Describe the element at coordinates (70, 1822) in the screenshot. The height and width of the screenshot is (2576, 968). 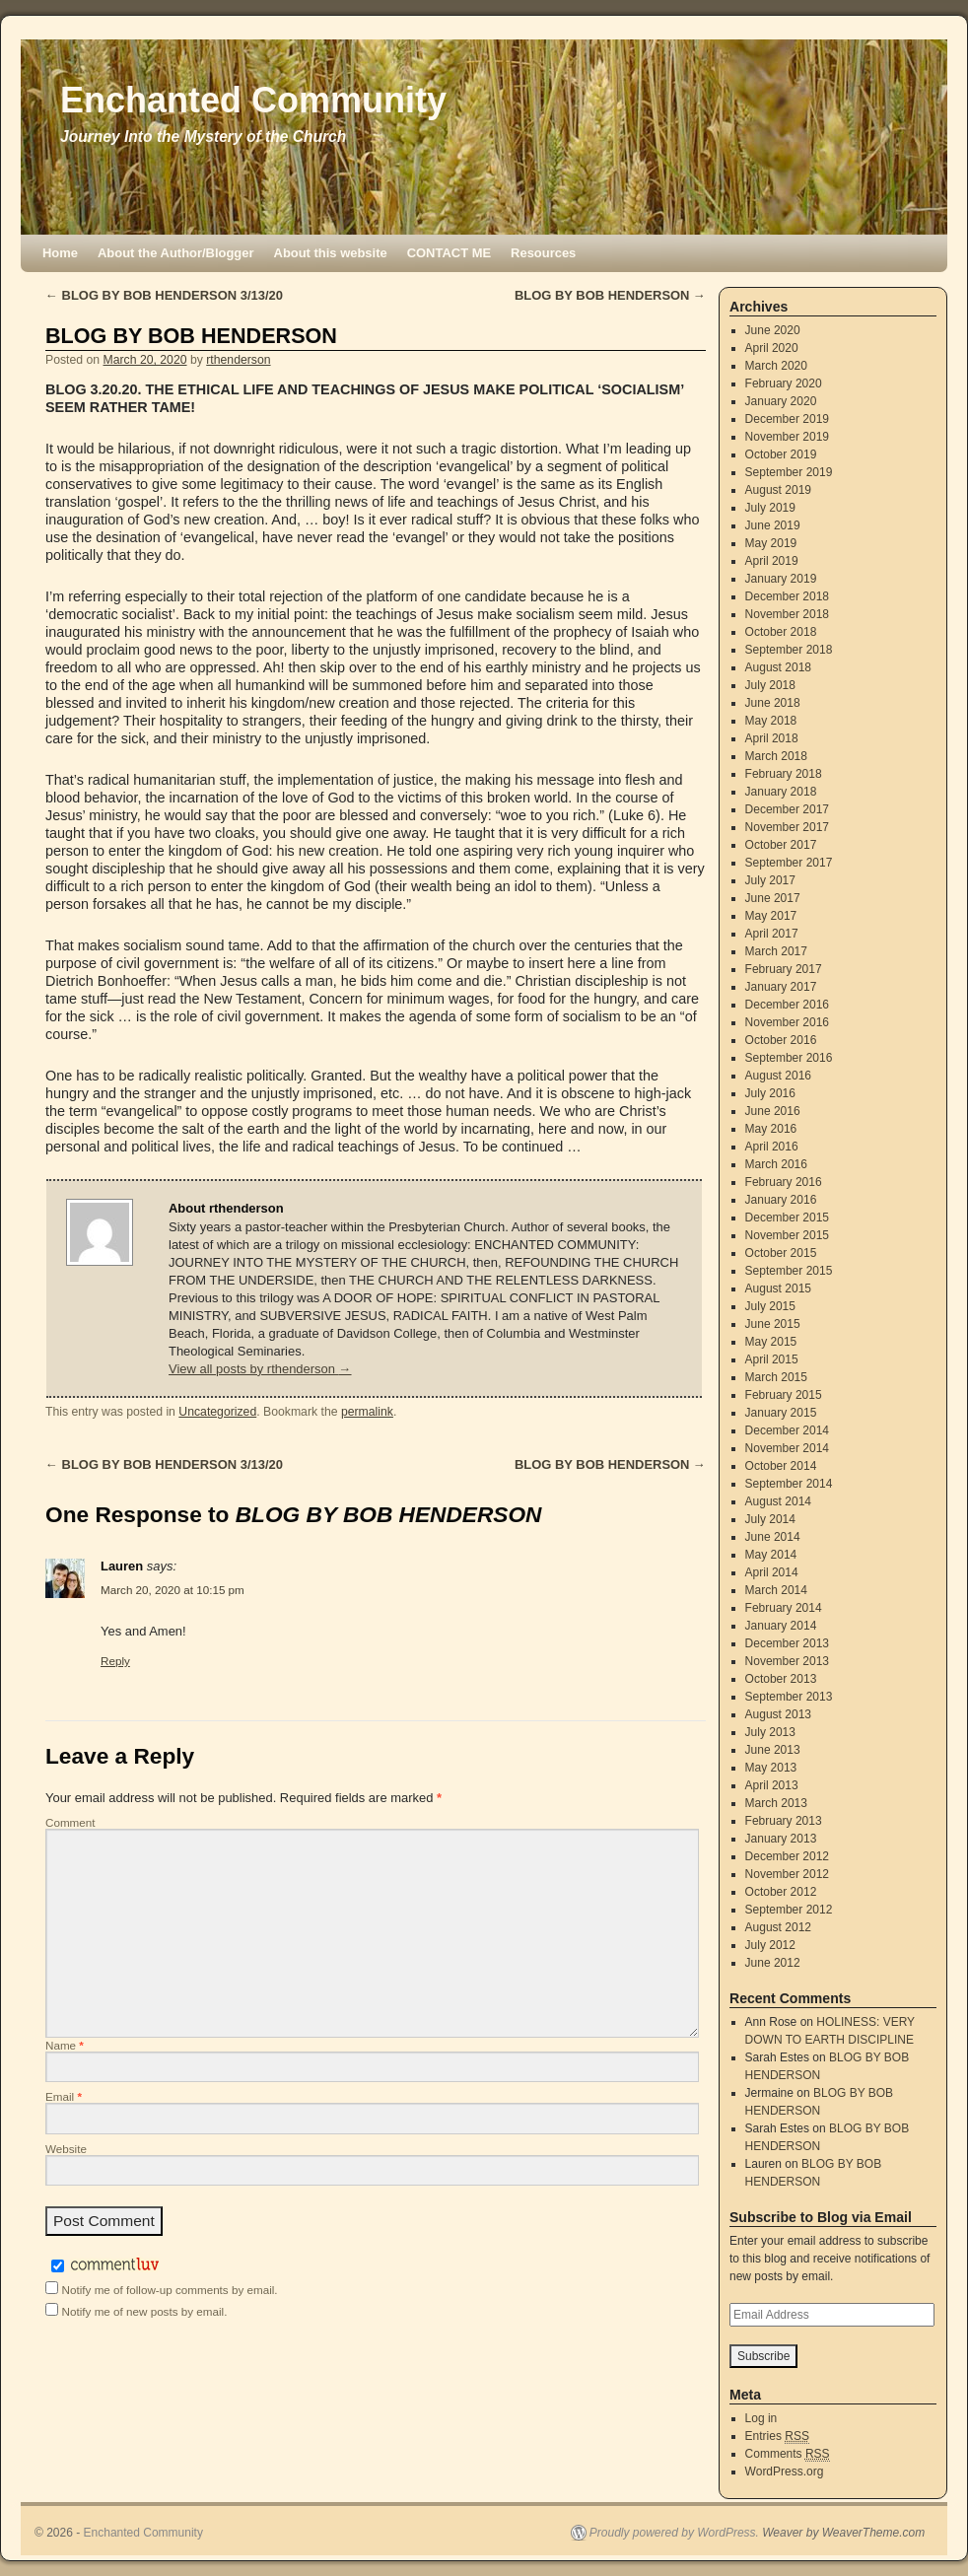
I see `Comment` at that location.